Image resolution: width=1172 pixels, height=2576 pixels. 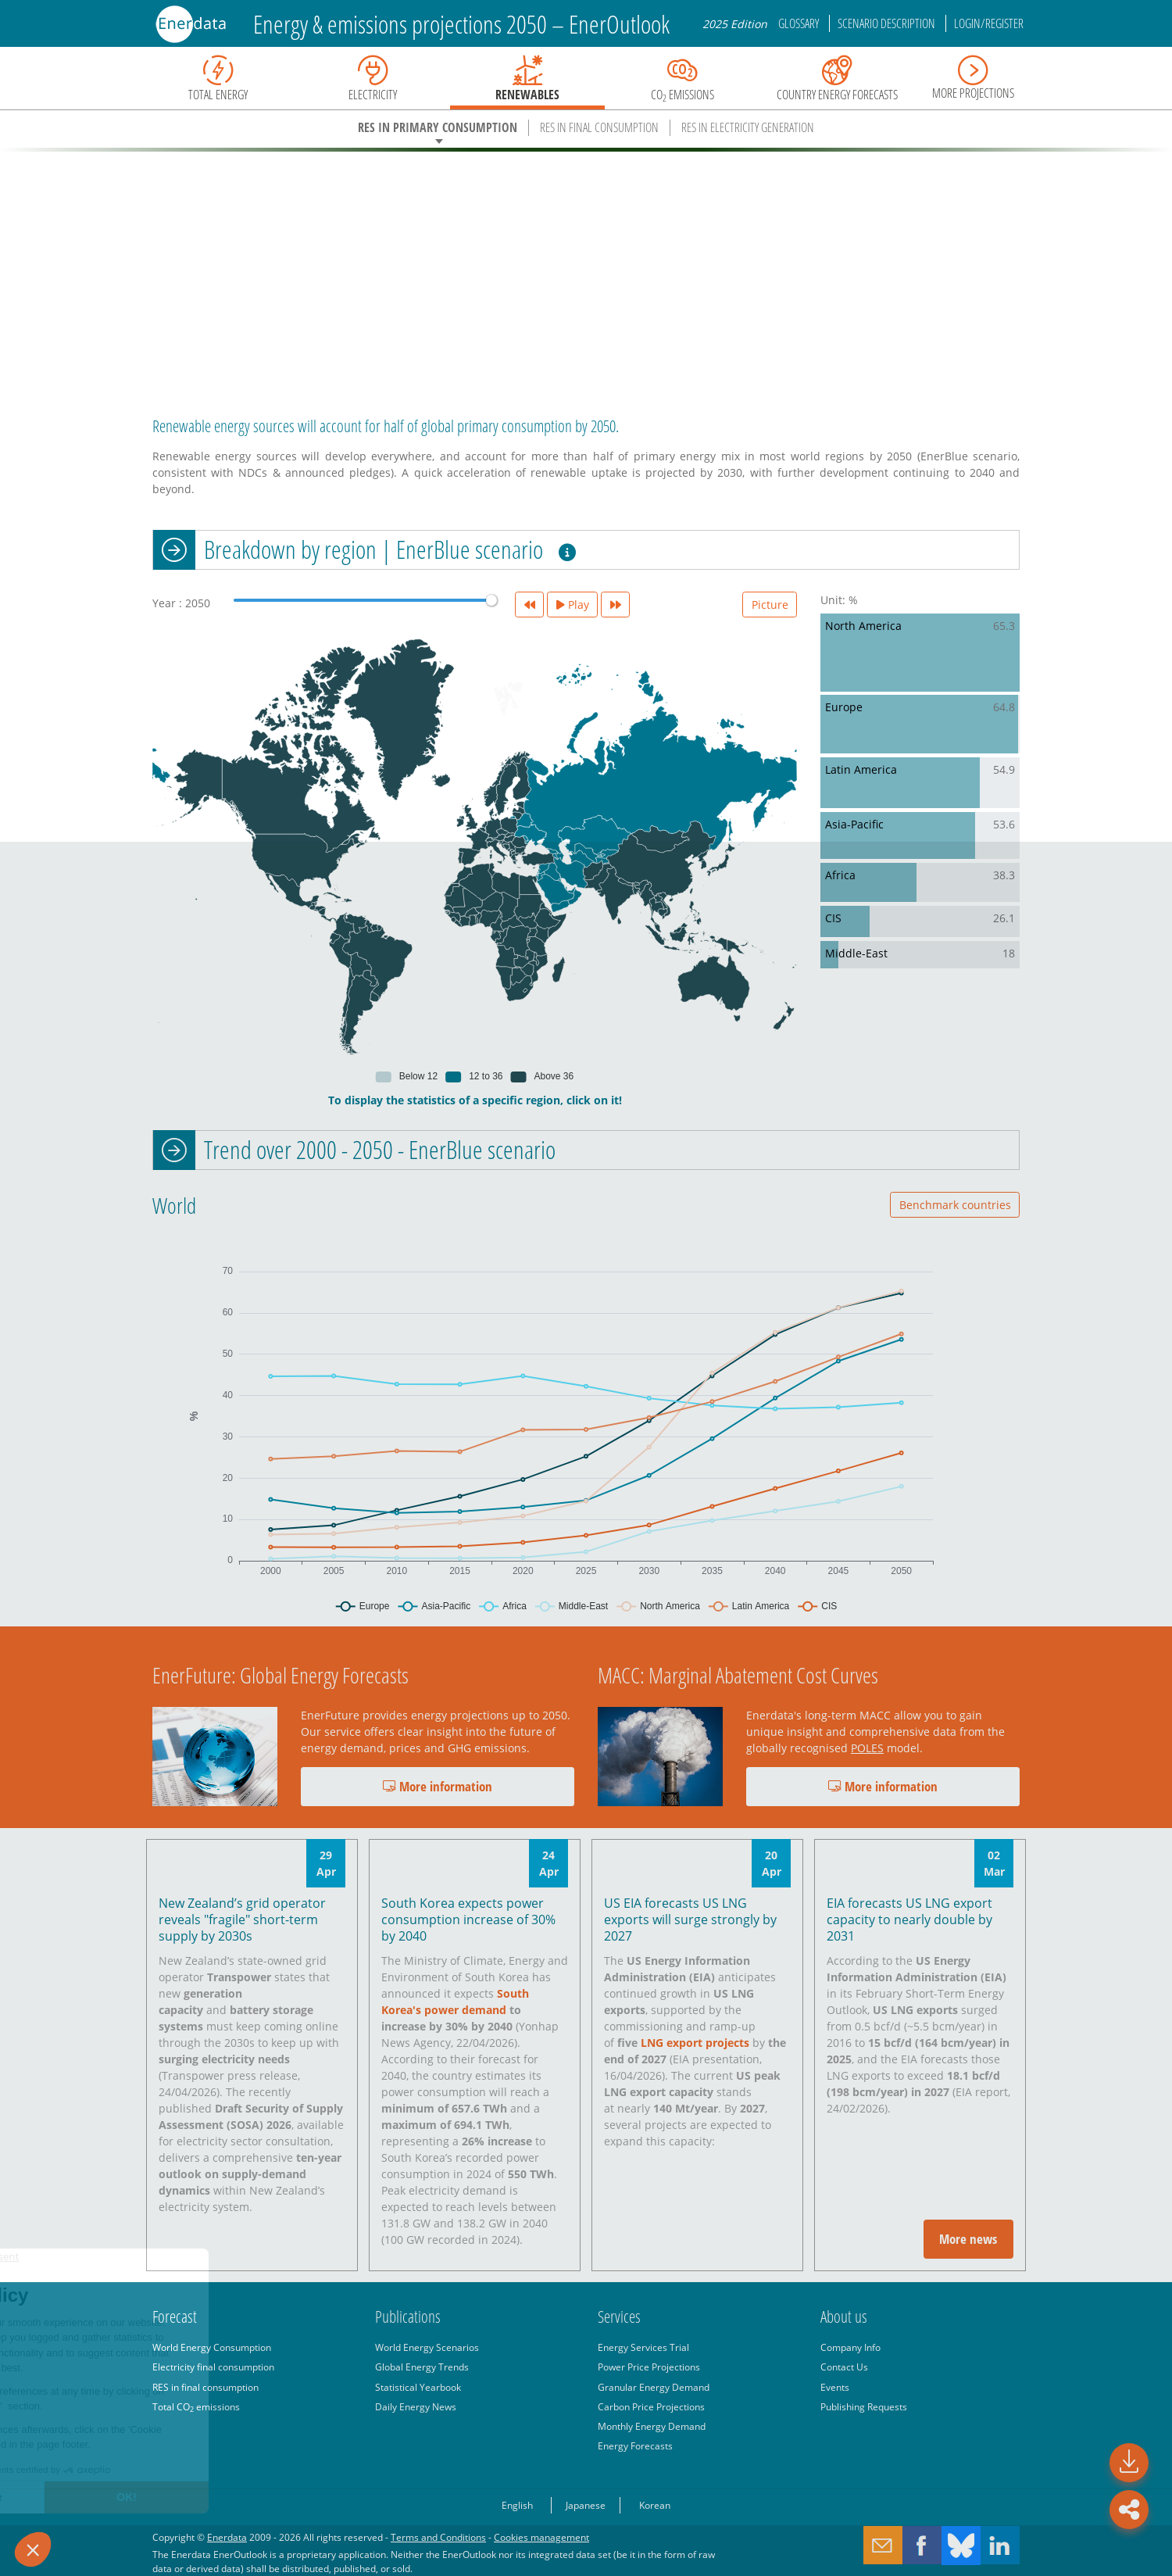 I want to click on RES in final consumption, so click(x=205, y=2387).